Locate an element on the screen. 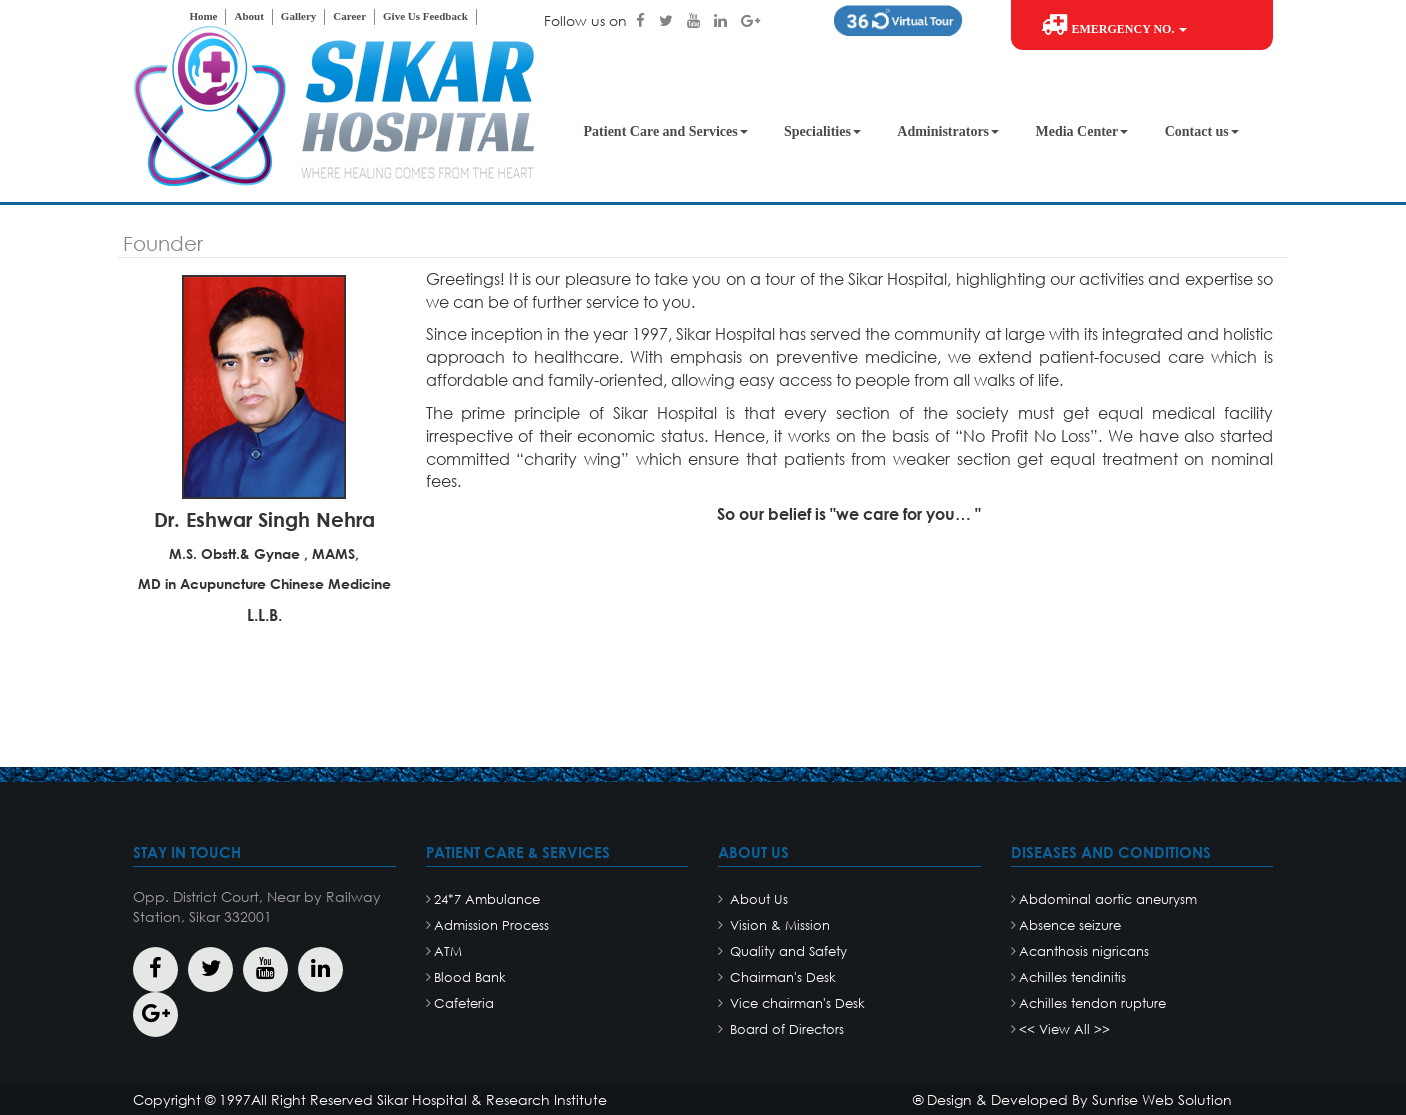 Image resolution: width=1406 pixels, height=1115 pixels. Quality and Safety is located at coordinates (786, 951).